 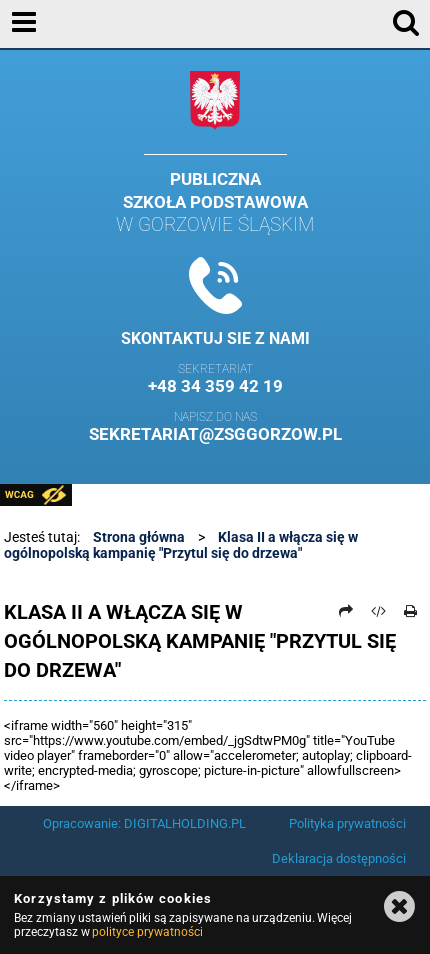 I want to click on polityce prywatności, so click(x=147, y=932).